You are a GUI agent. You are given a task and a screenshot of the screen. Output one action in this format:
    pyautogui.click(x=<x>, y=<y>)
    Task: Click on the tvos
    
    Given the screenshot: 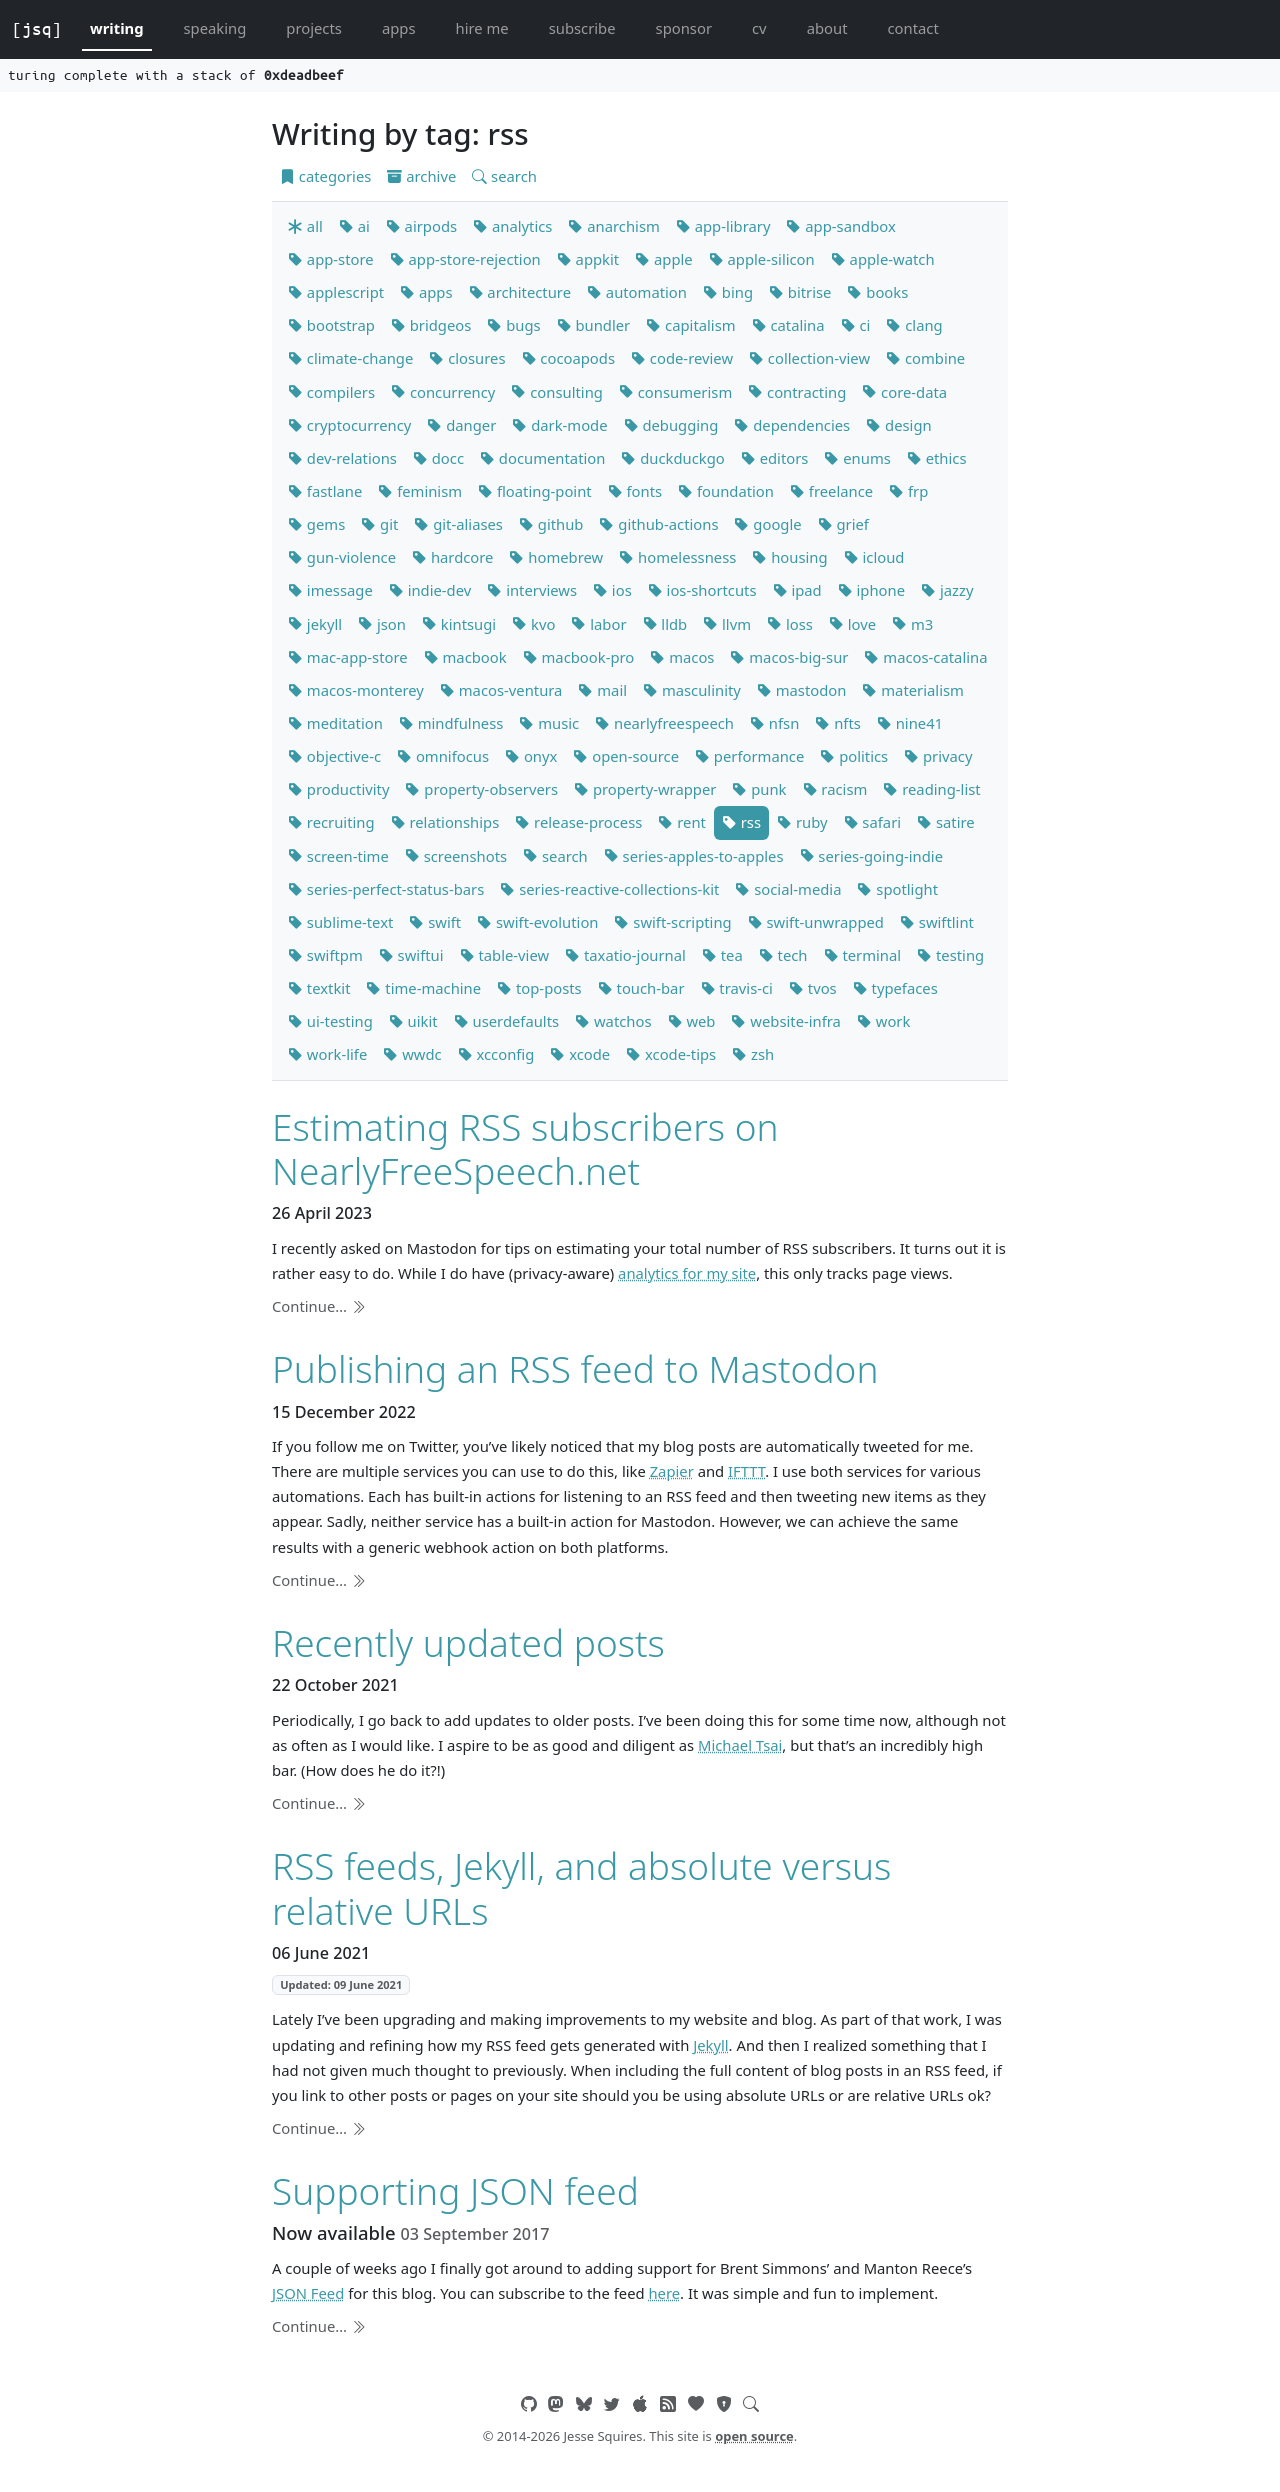 What is the action you would take?
    pyautogui.click(x=813, y=988)
    